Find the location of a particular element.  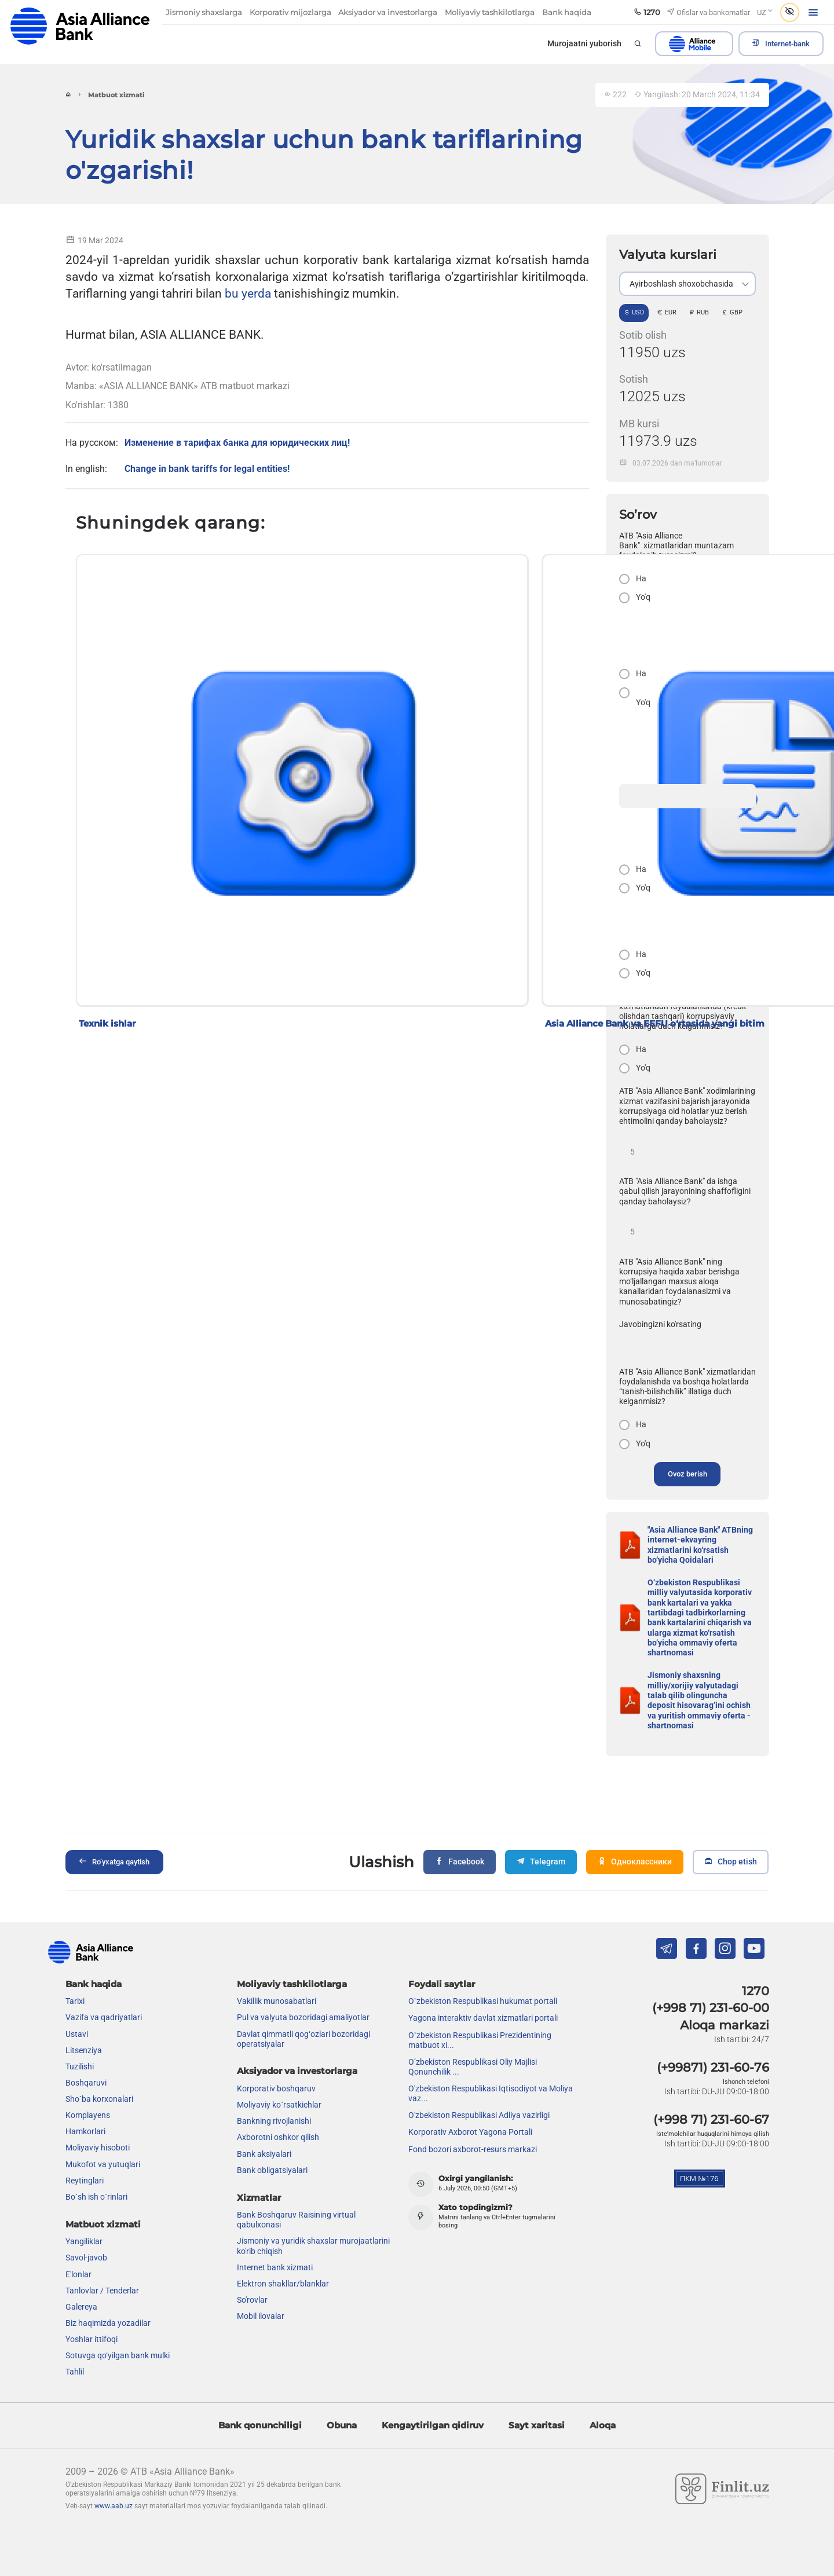

Yoshlar ittifoqi is located at coordinates (91, 2337).